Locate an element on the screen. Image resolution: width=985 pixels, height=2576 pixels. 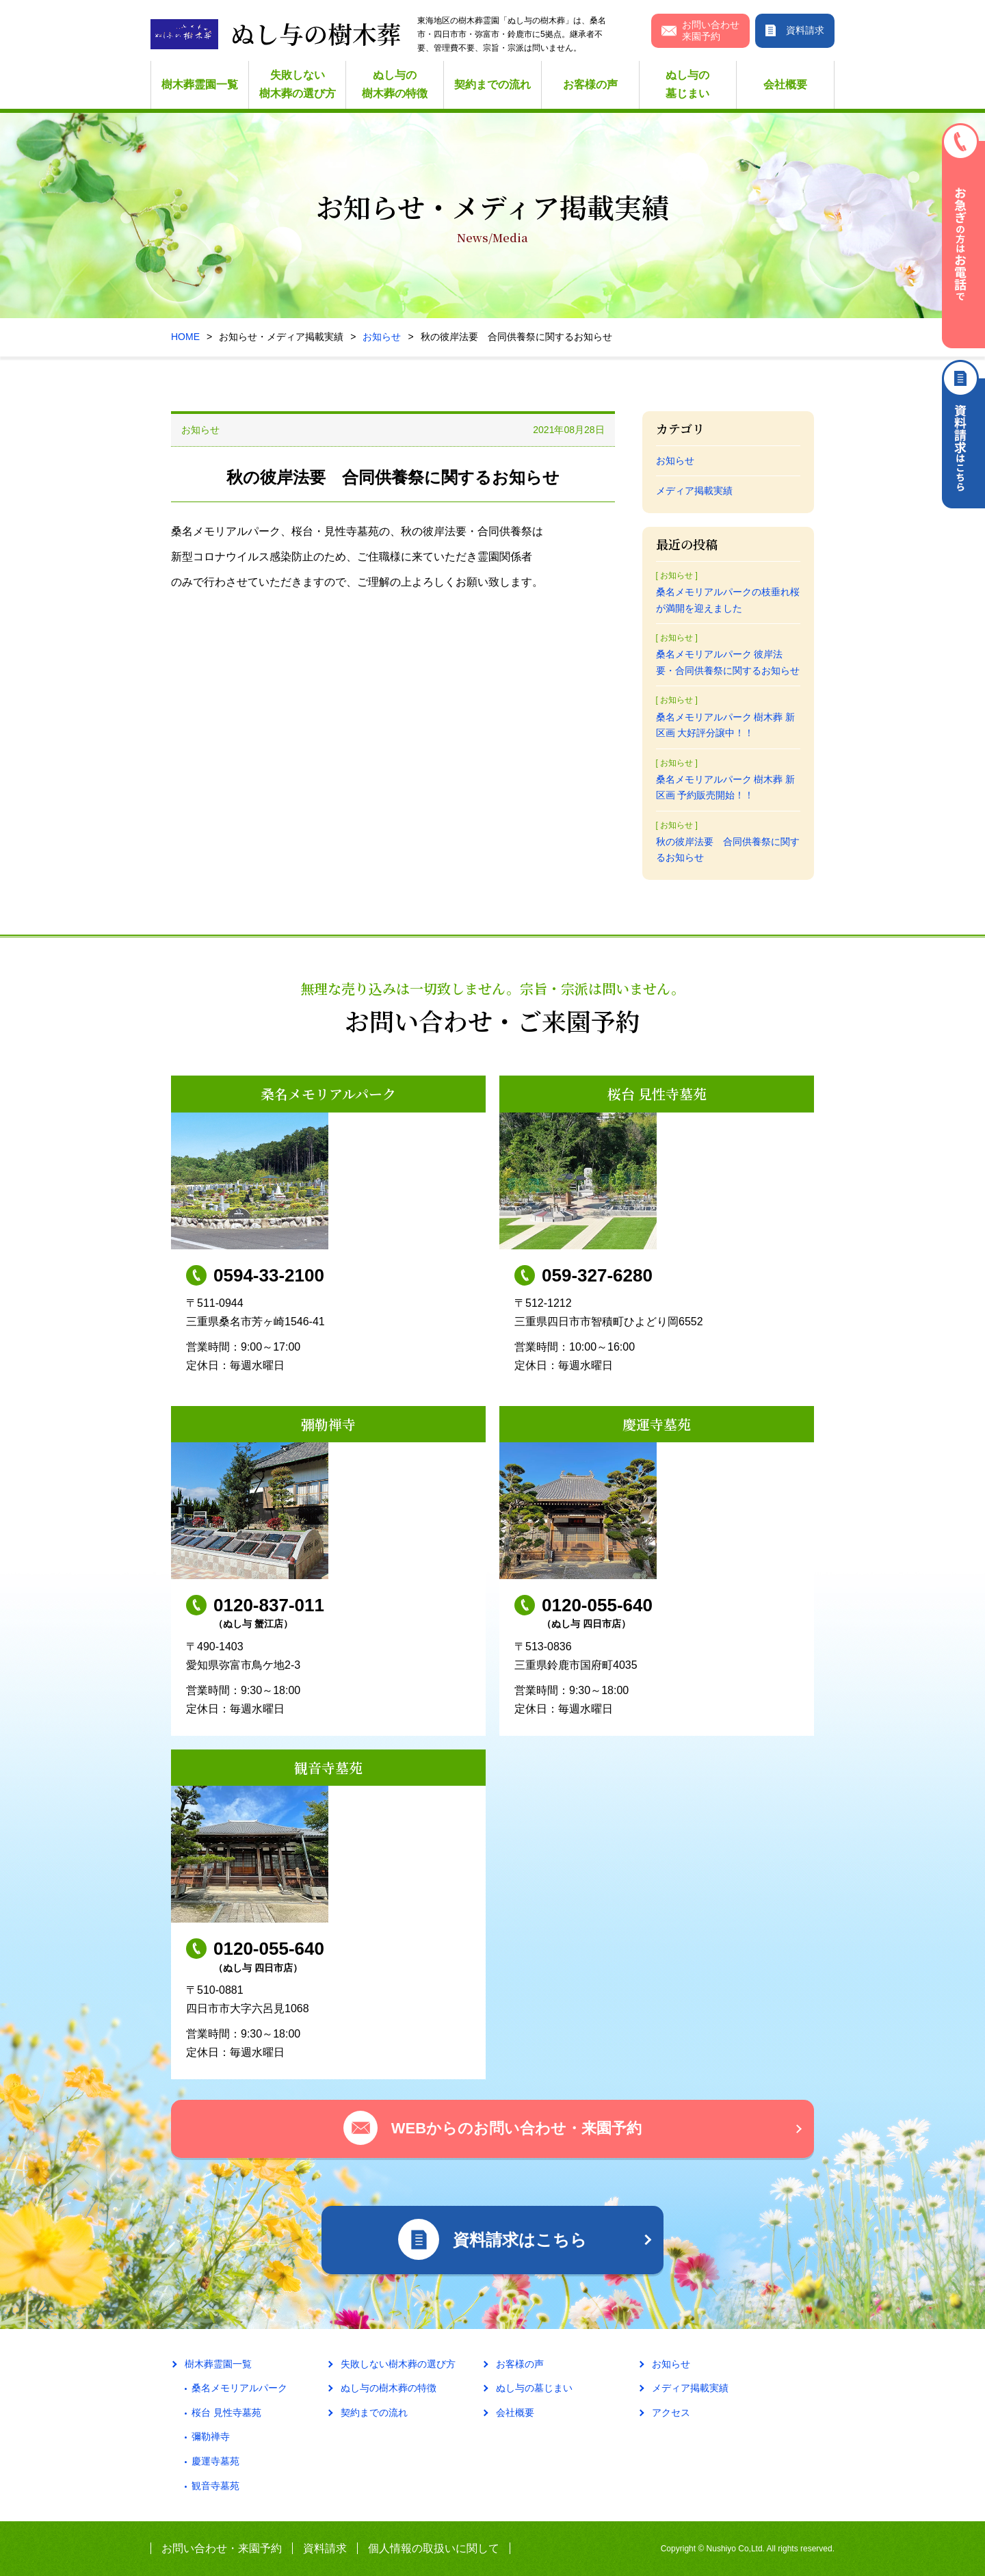
桑名メモリアルパーク is located at coordinates (239, 2387).